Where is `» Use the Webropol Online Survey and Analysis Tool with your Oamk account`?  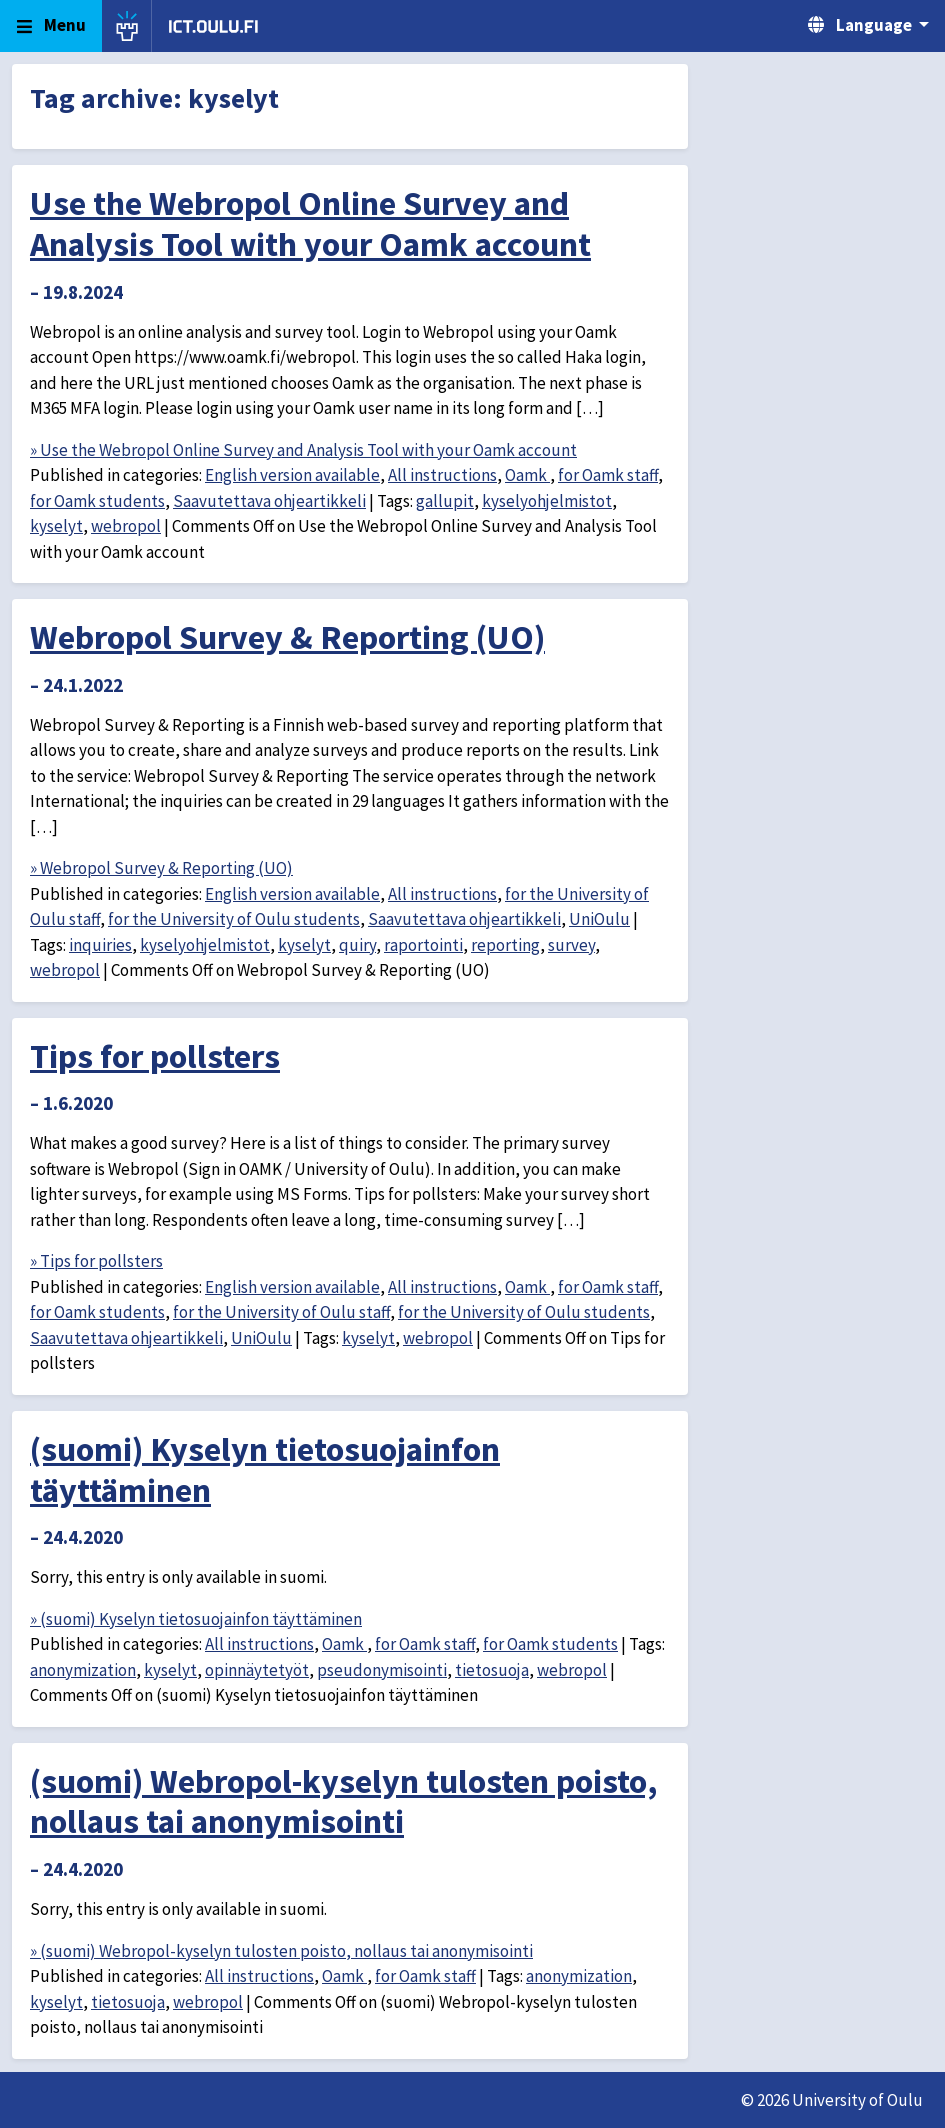
» Use the Webropol Online Survey and Analysis Tool with your Oamk account is located at coordinates (303, 450).